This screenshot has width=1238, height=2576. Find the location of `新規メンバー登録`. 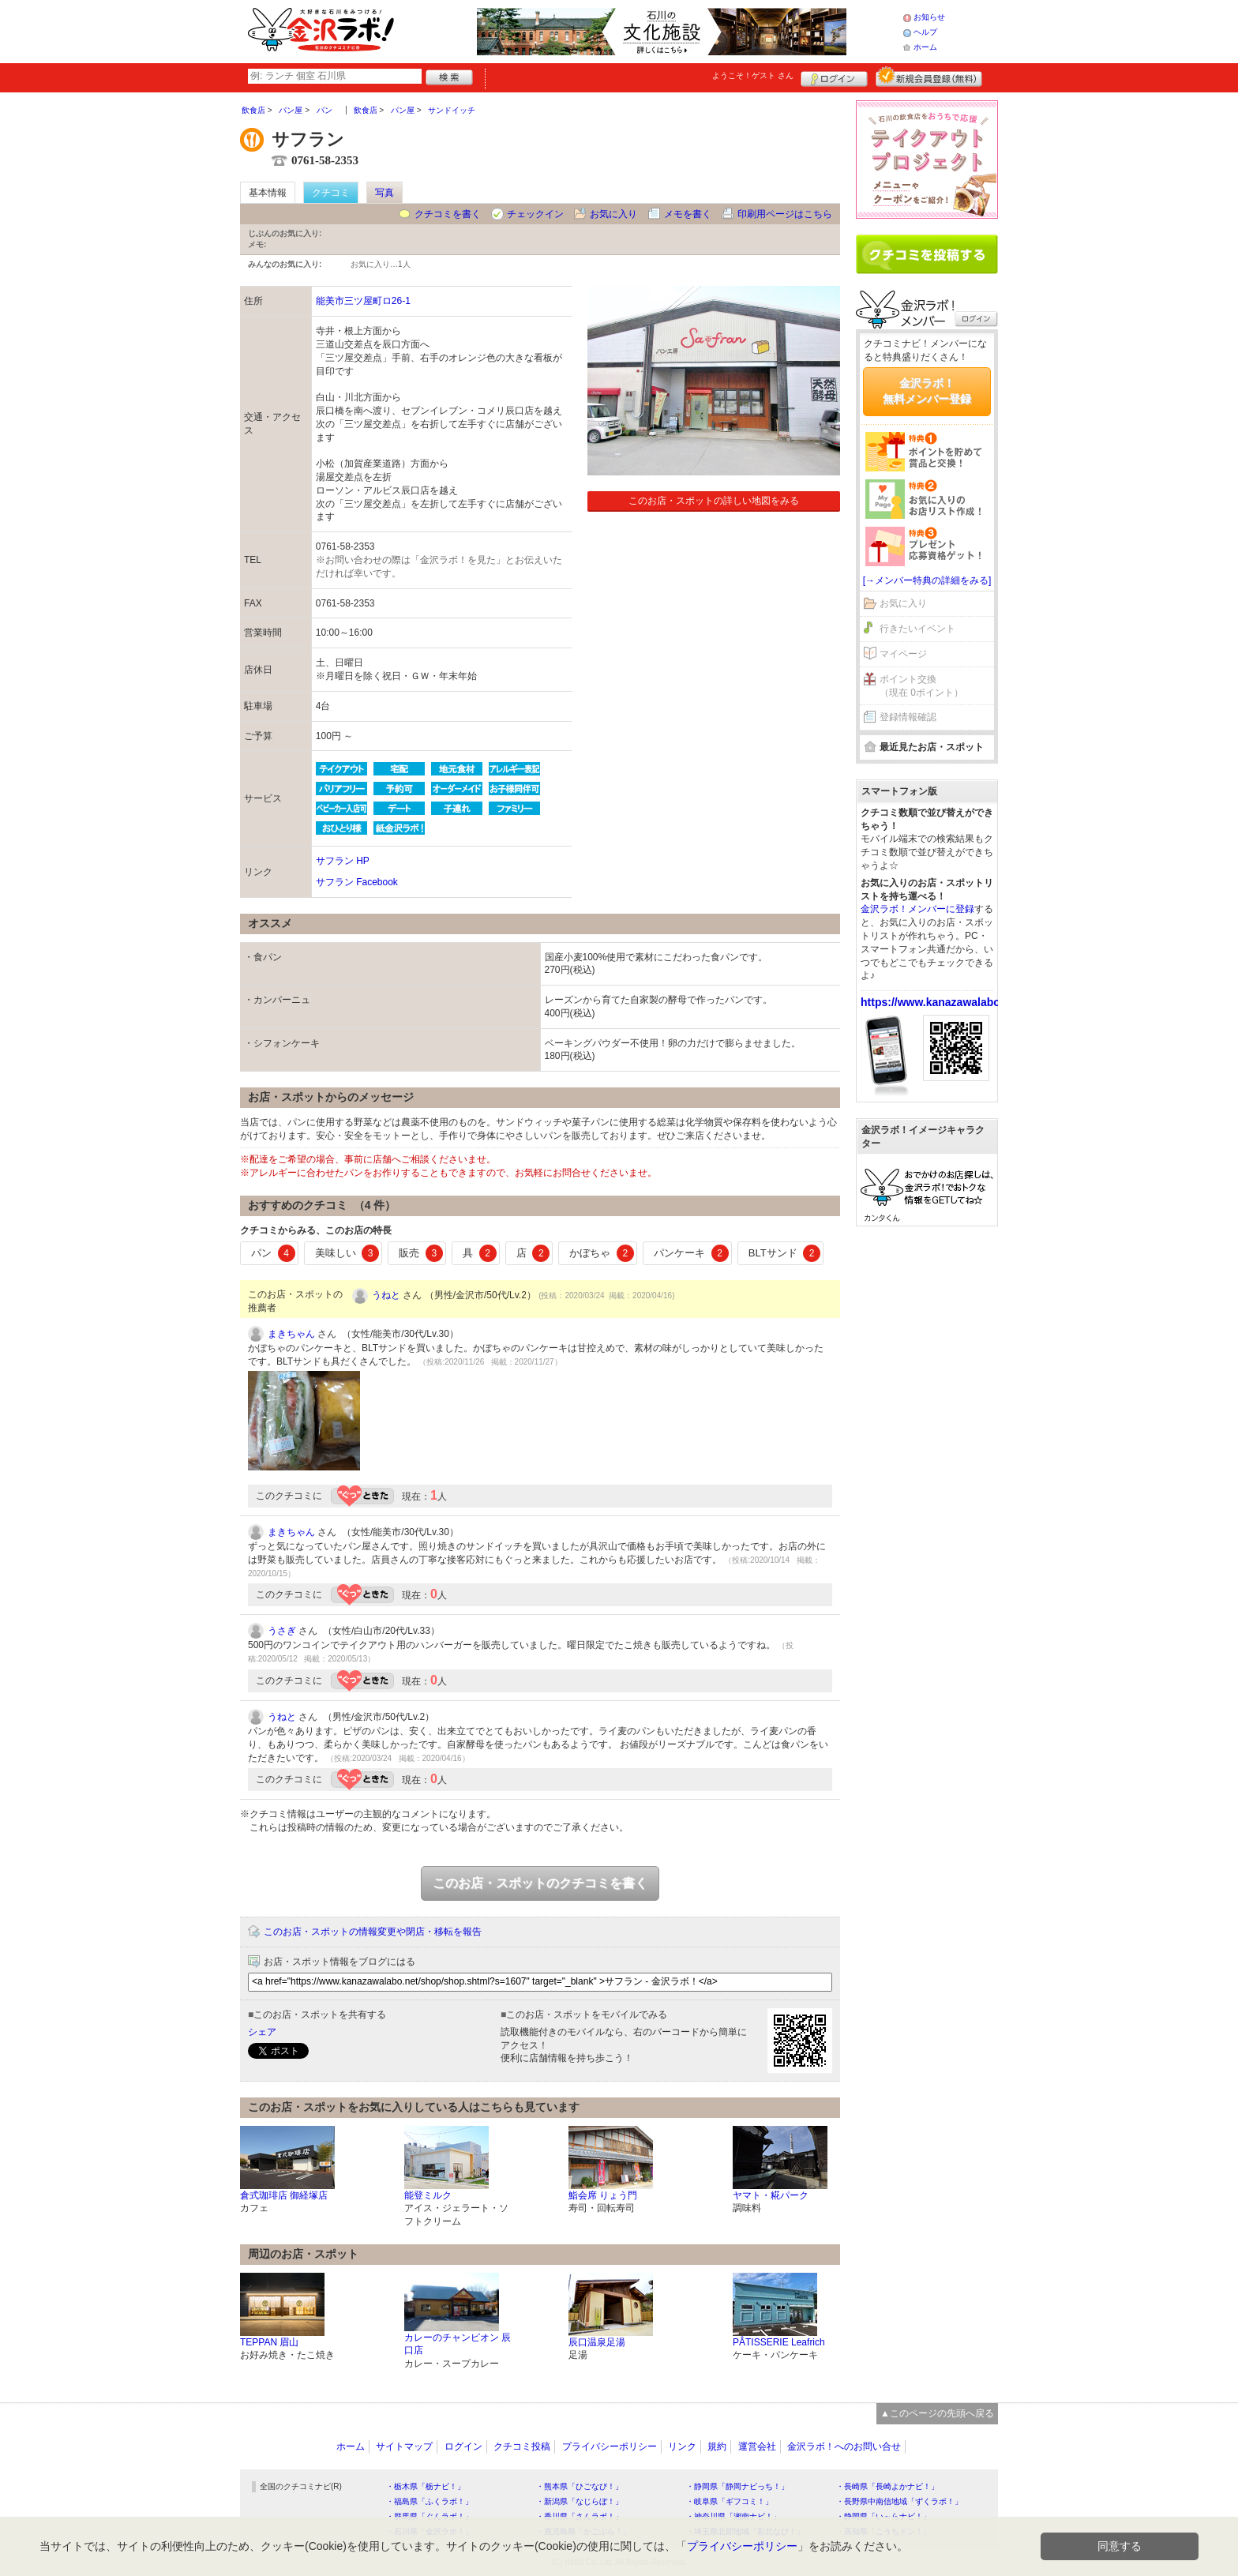

新規メンバー登録 is located at coordinates (929, 76).